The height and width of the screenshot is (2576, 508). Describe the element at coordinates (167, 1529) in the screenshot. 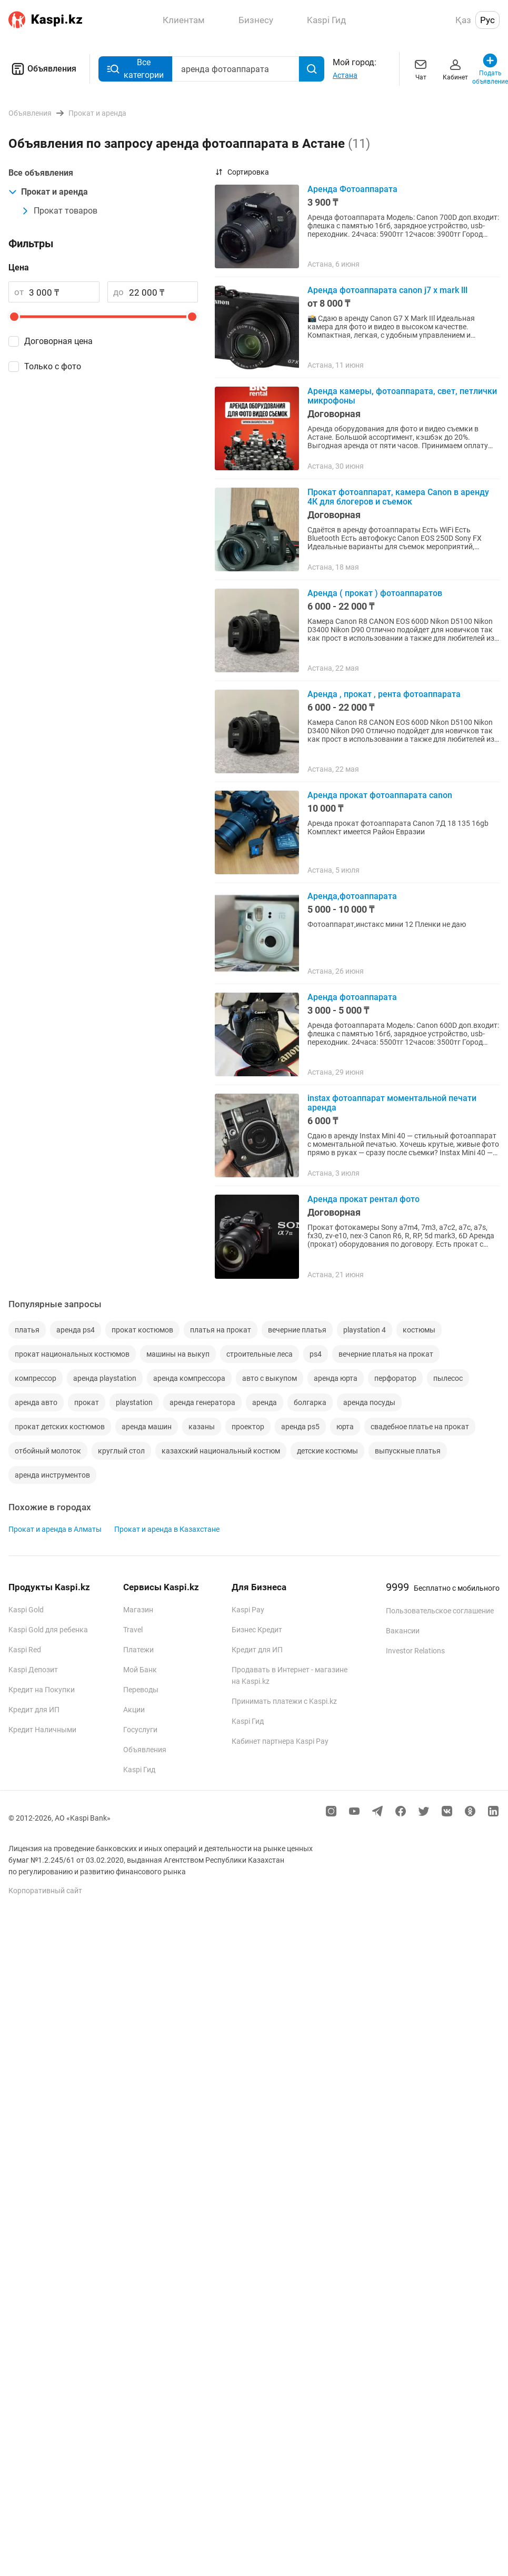

I see `Прокат и аренда в Казахстане` at that location.